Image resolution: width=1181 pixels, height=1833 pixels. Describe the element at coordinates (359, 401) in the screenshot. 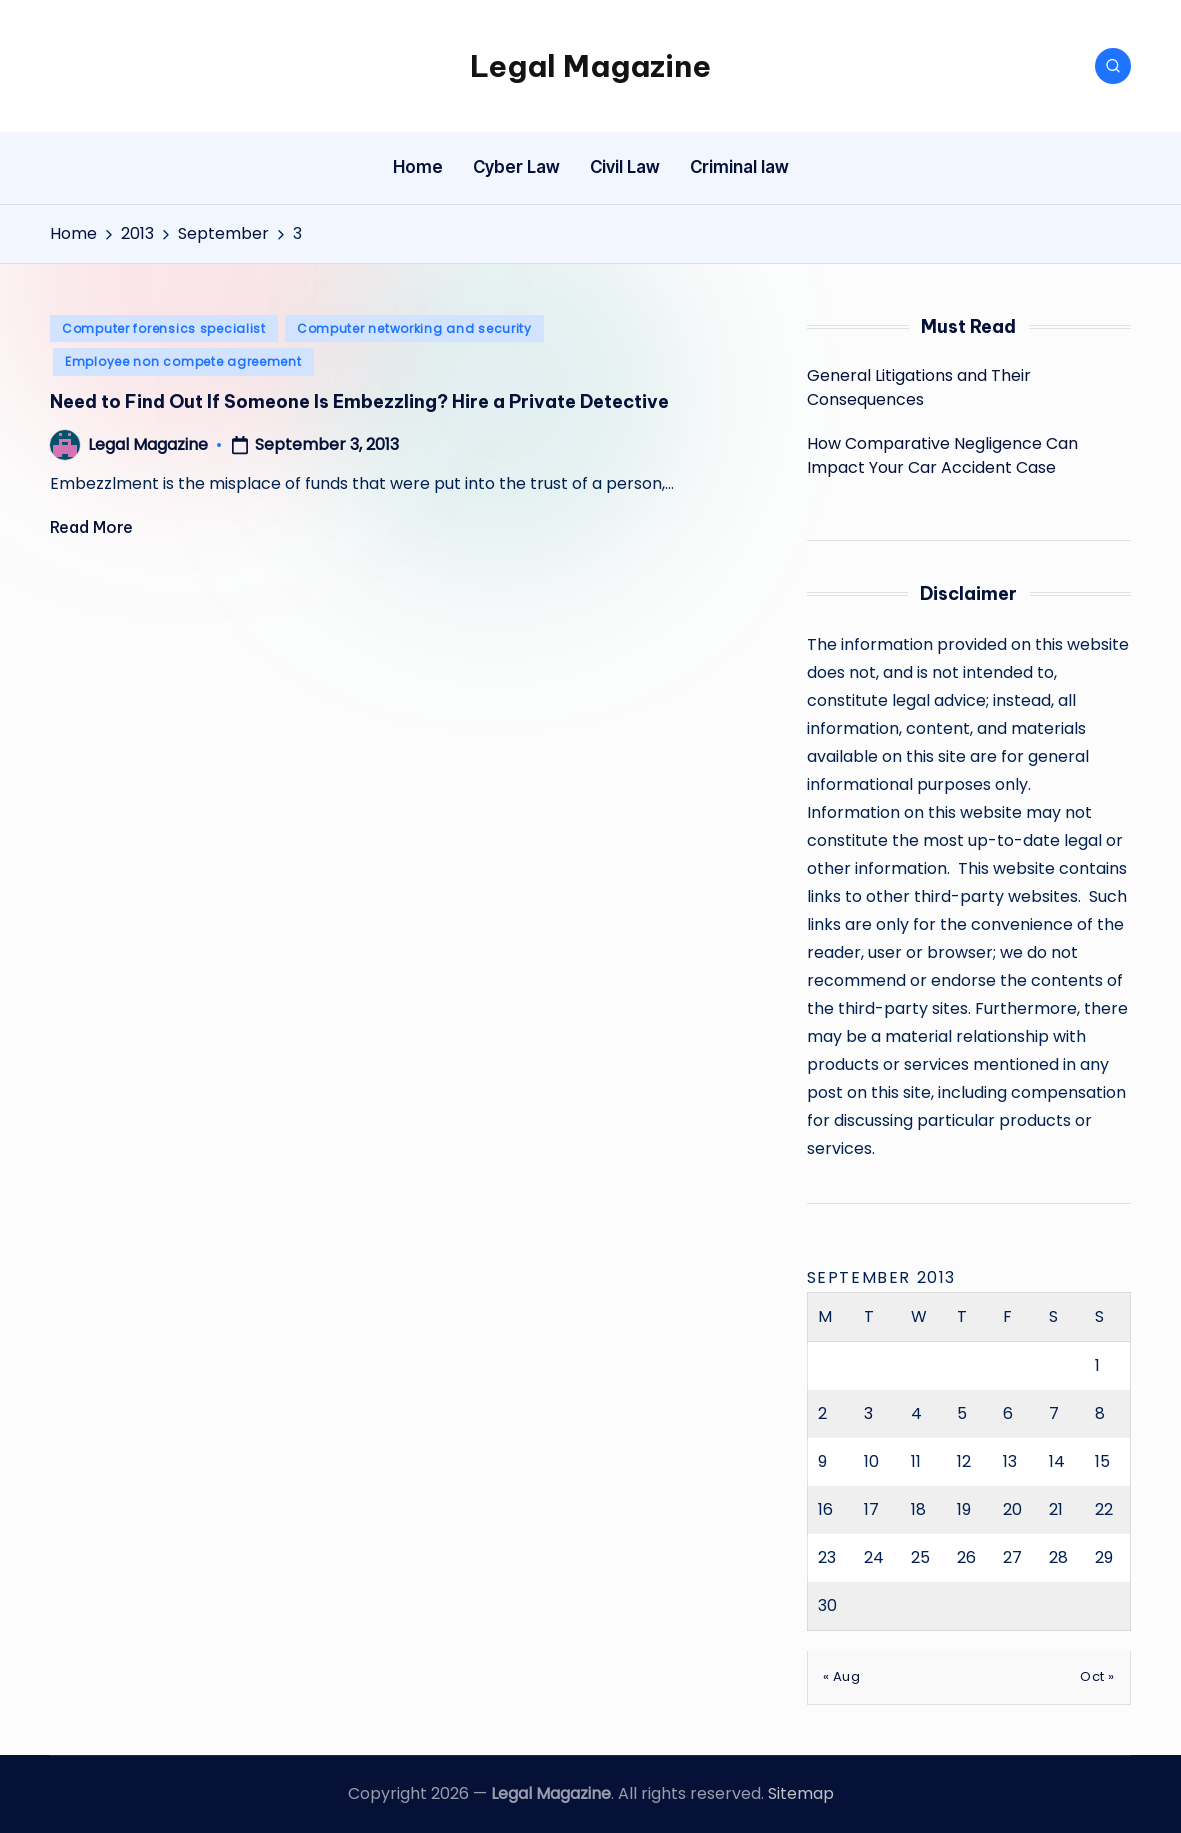

I see `Need to Find Out If Someone Is Embezzling? Hire a Private Detective` at that location.